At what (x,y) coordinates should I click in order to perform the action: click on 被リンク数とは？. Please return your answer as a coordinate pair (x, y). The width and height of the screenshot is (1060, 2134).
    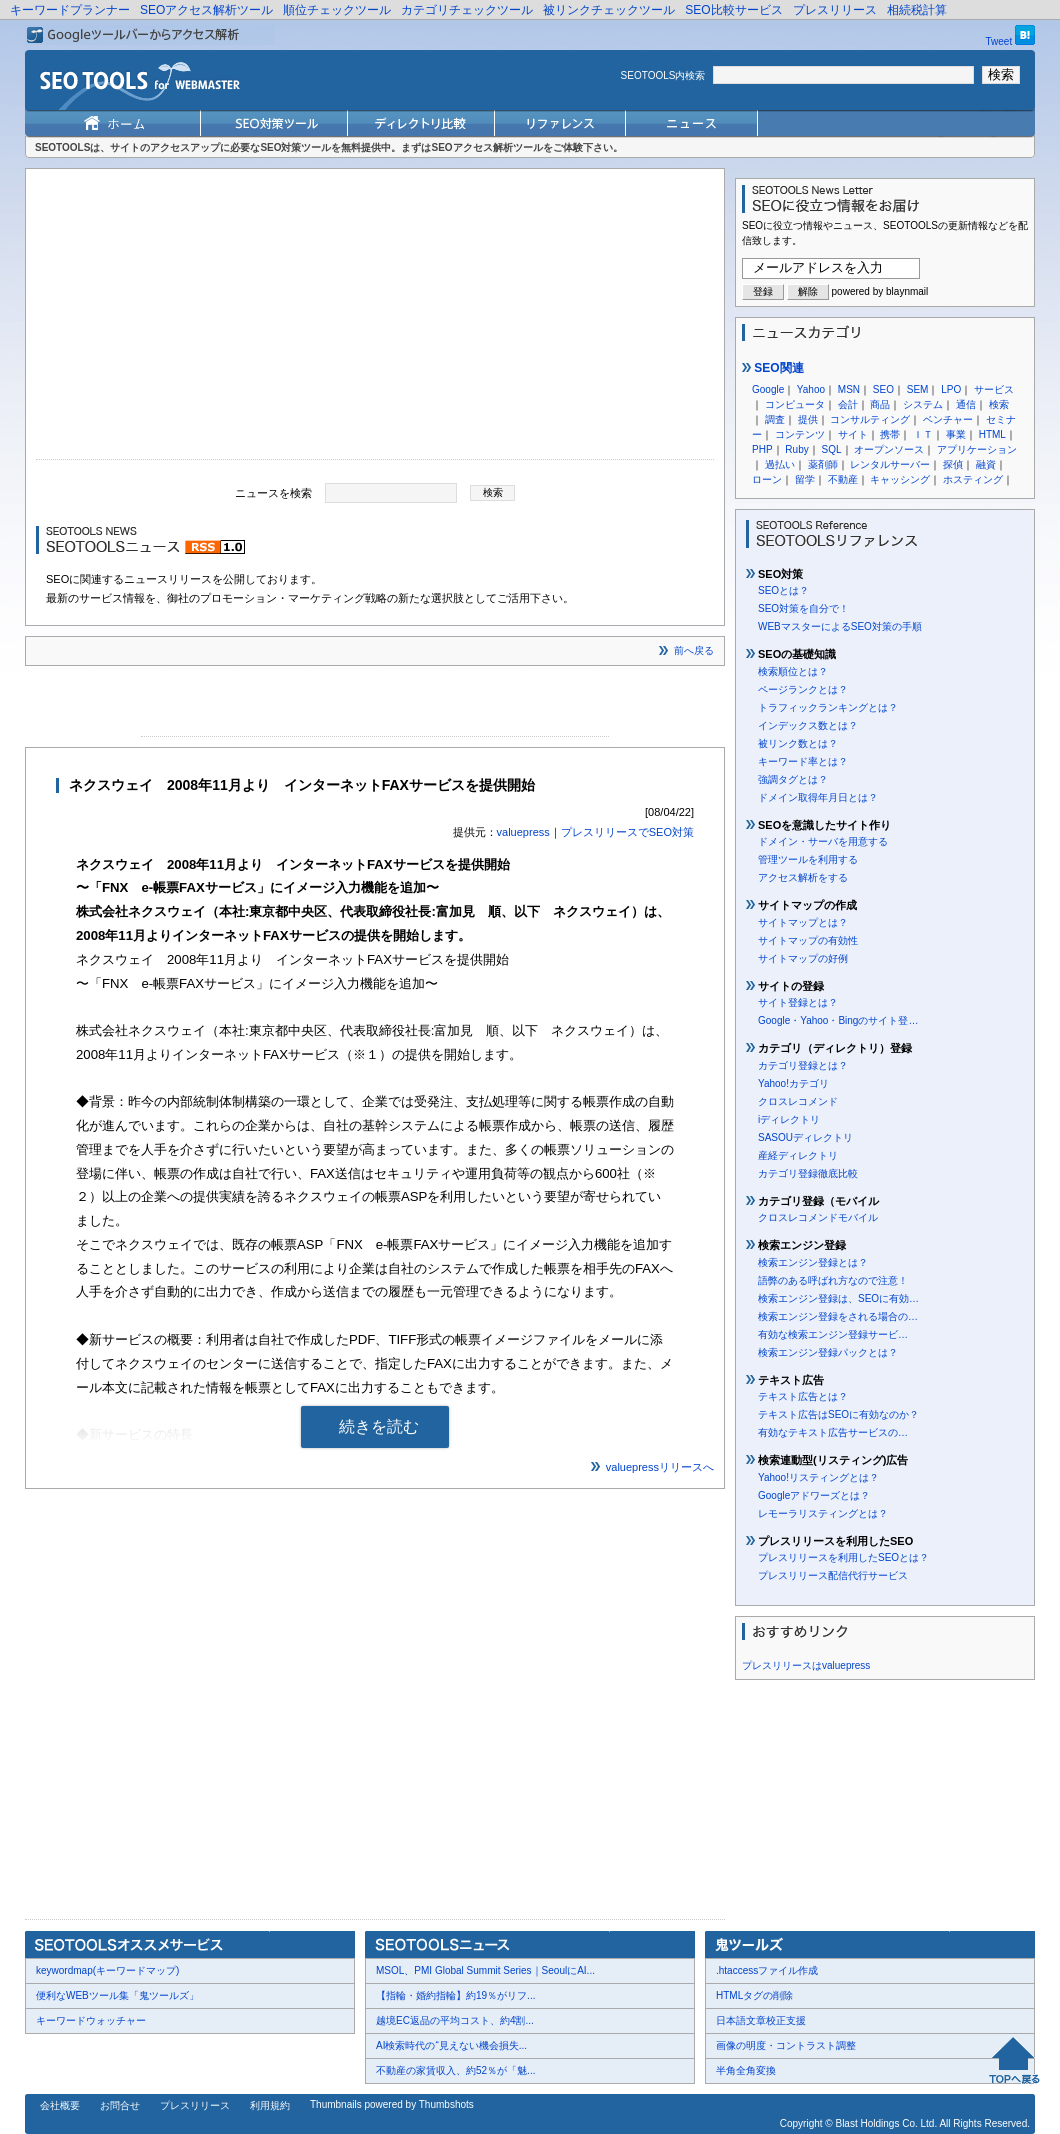
    Looking at the image, I should click on (798, 743).